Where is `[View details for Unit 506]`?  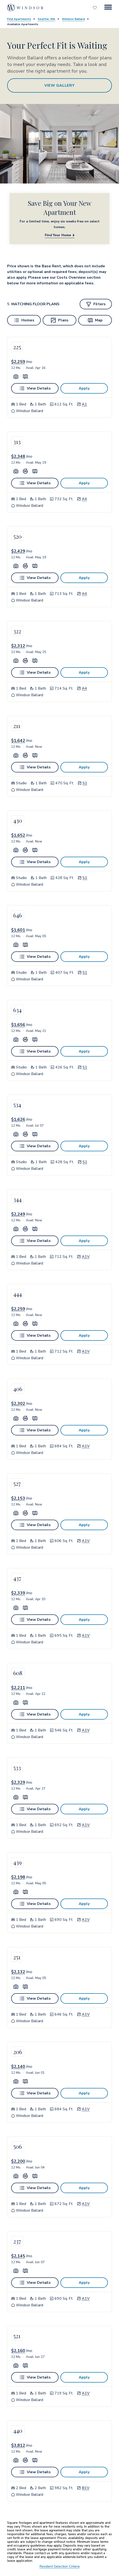
[View details for Unit 506] is located at coordinates (35, 2188).